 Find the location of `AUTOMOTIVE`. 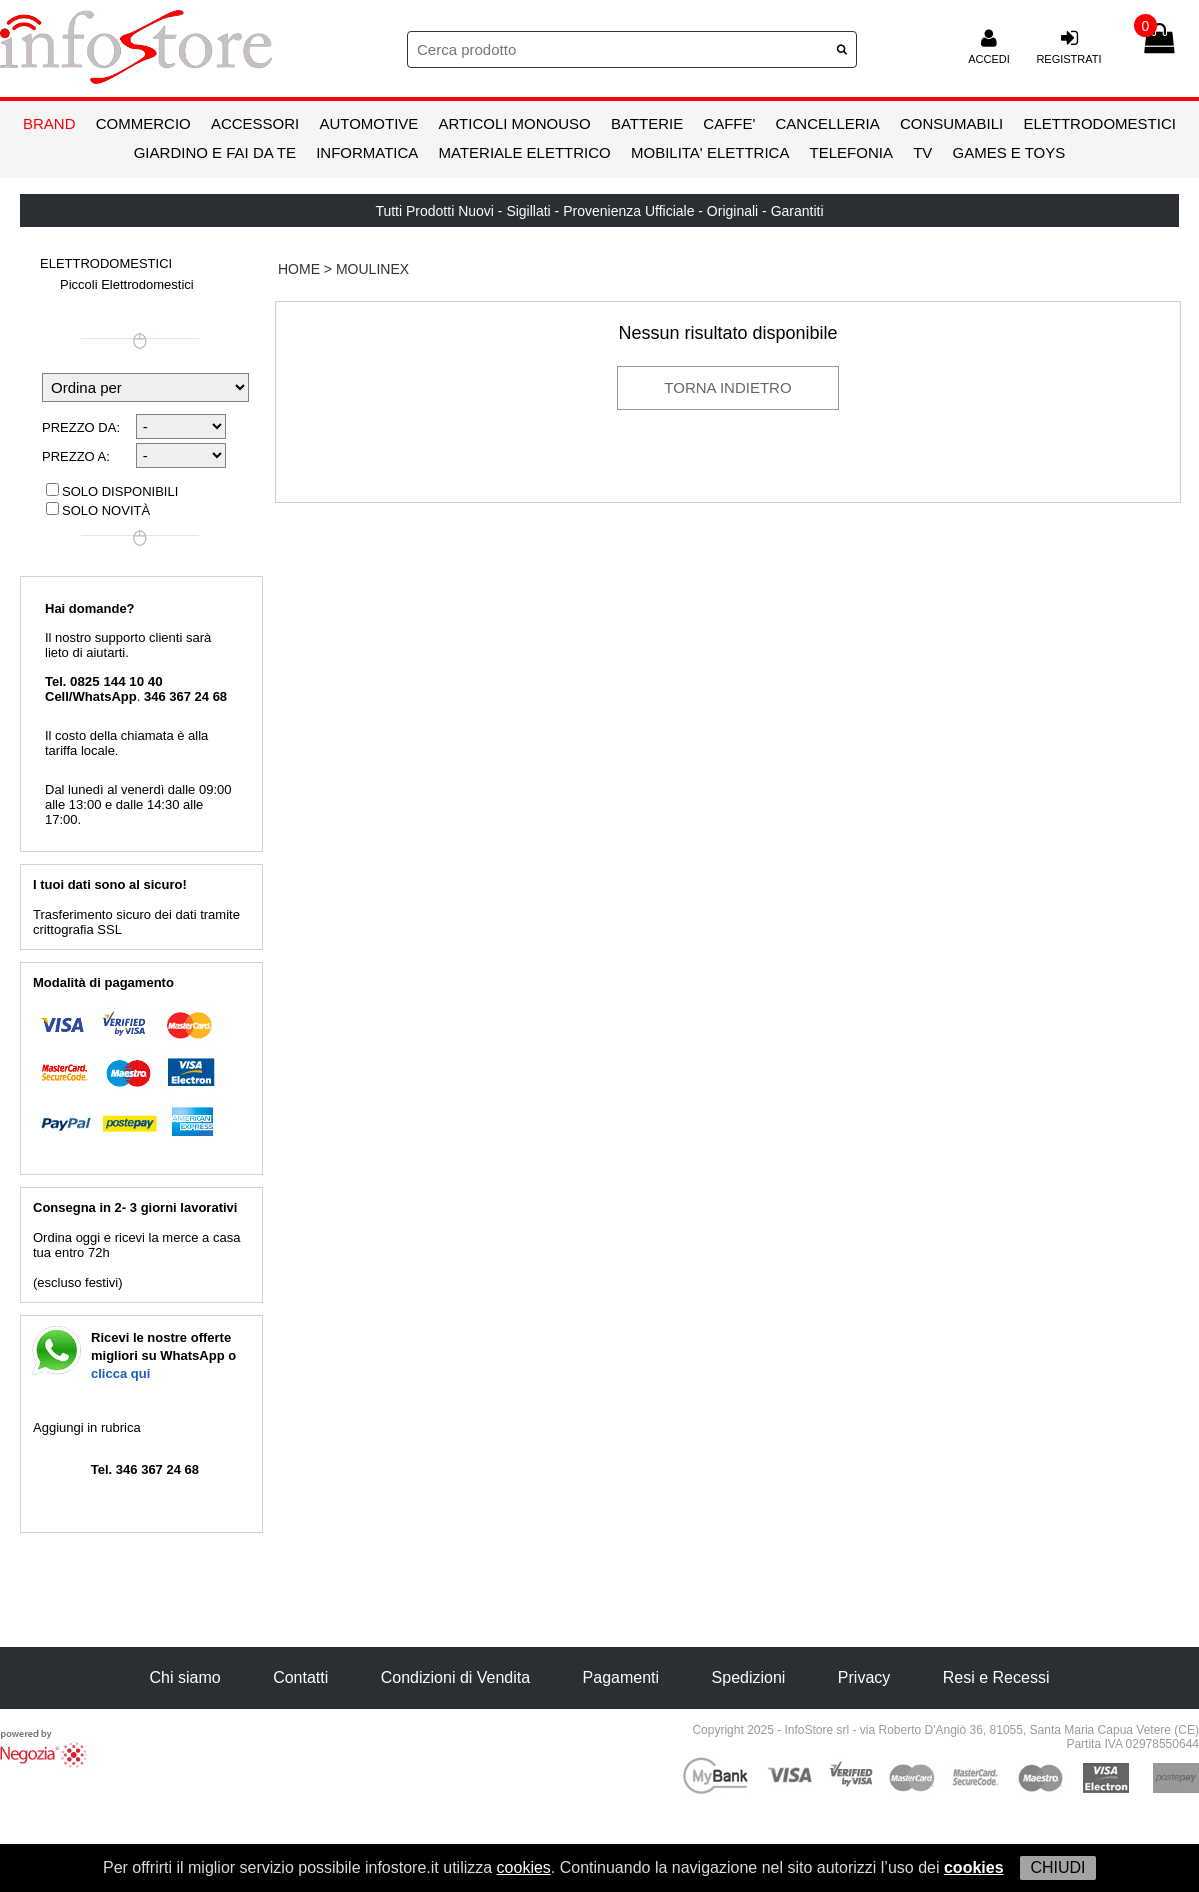

AUTOMOTIVE is located at coordinates (368, 123).